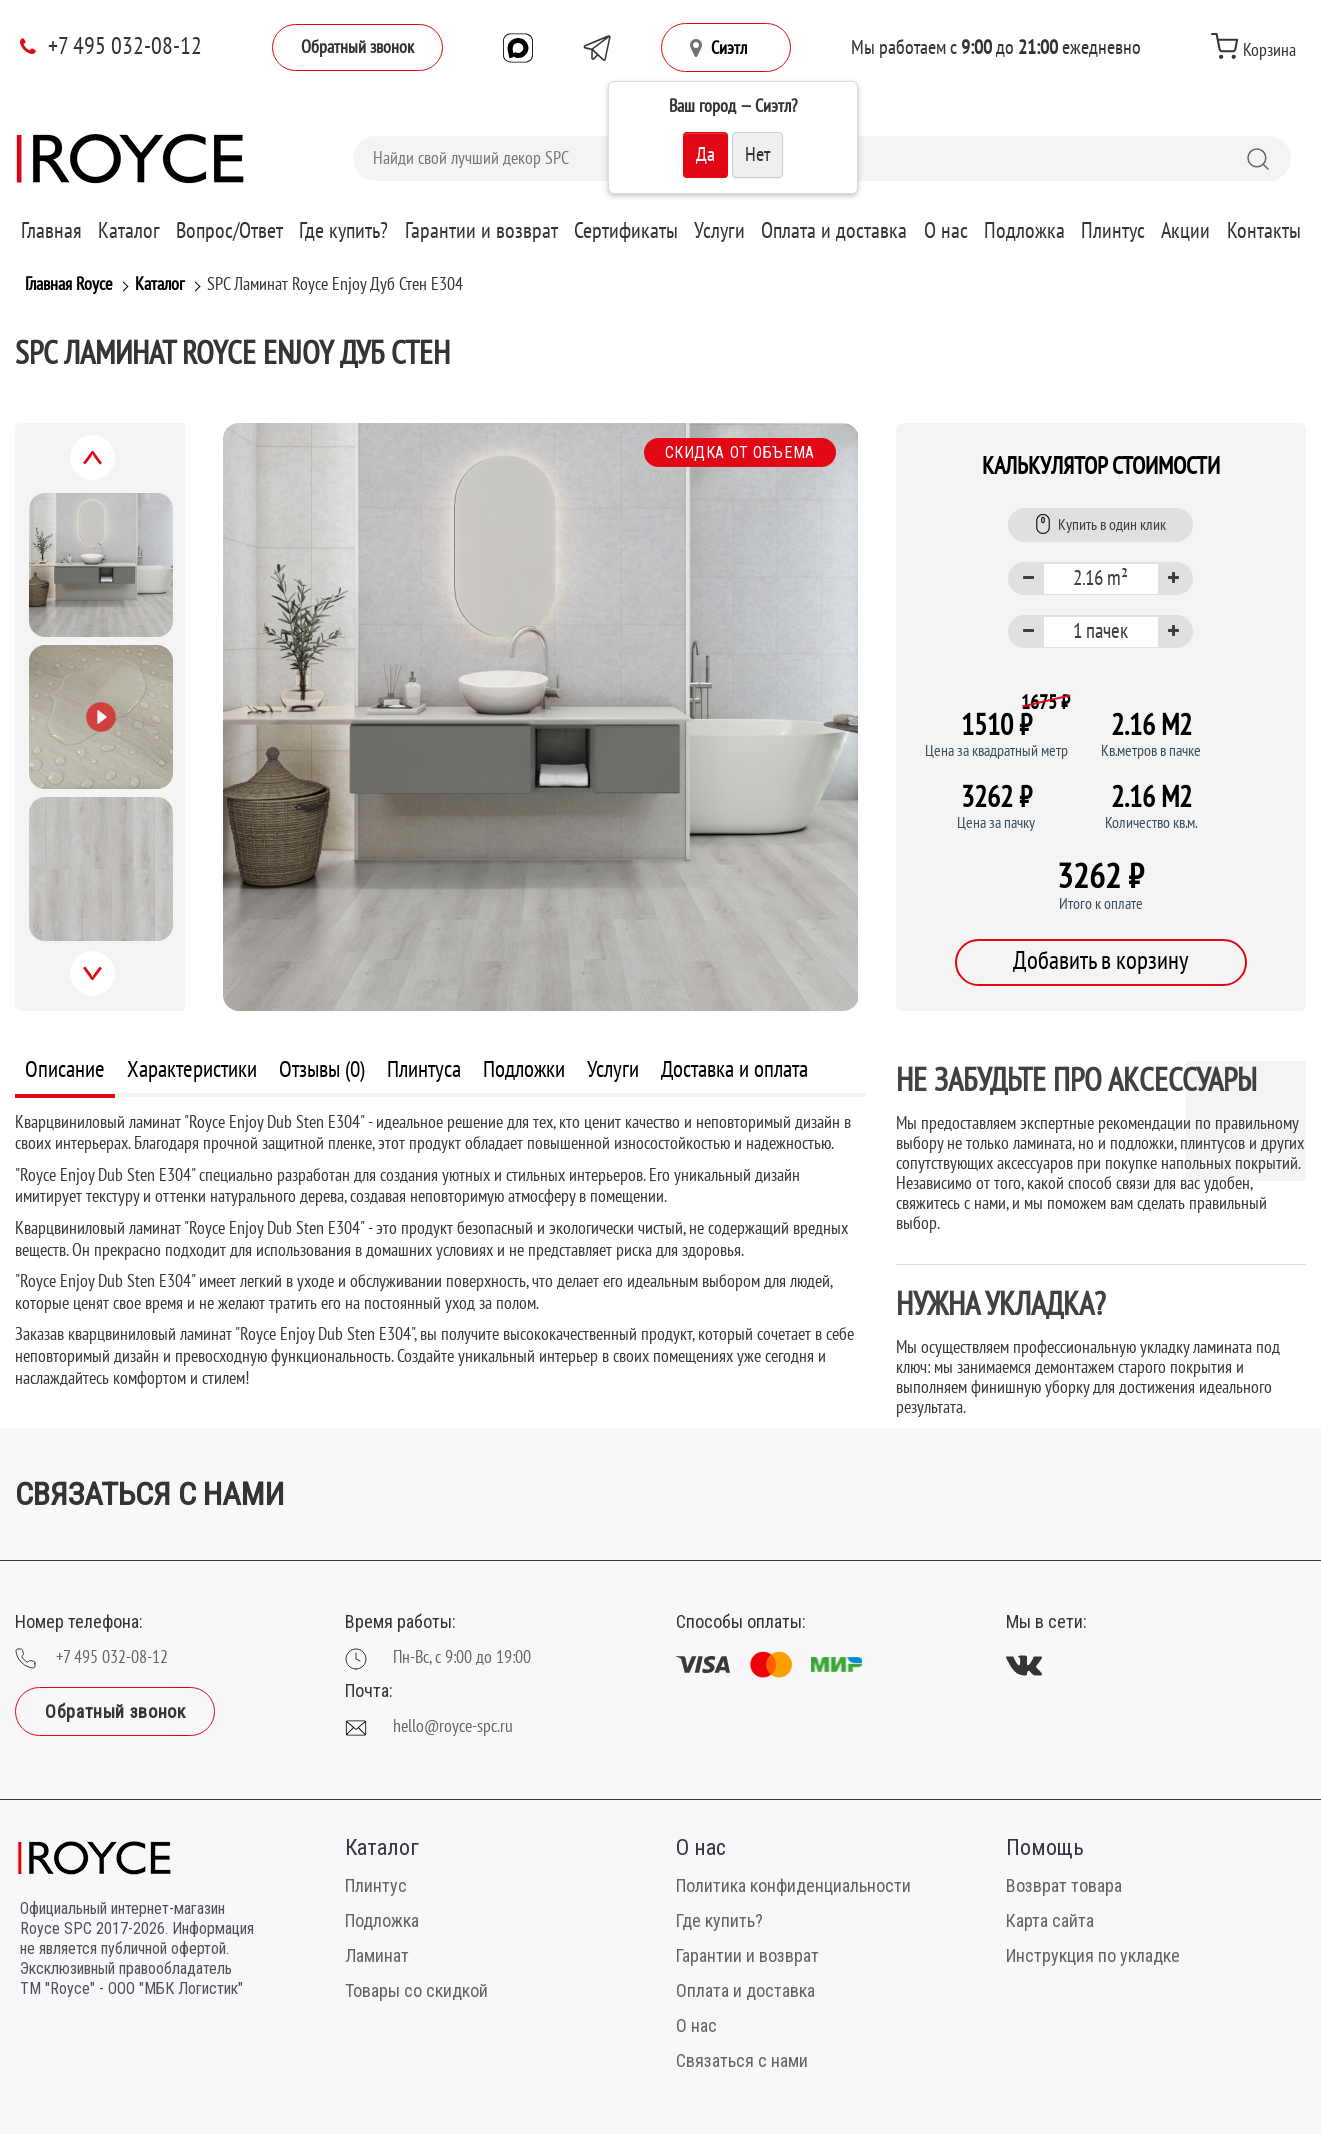 The height and width of the screenshot is (2134, 1321). Describe the element at coordinates (65, 1069) in the screenshot. I see `Описание` at that location.